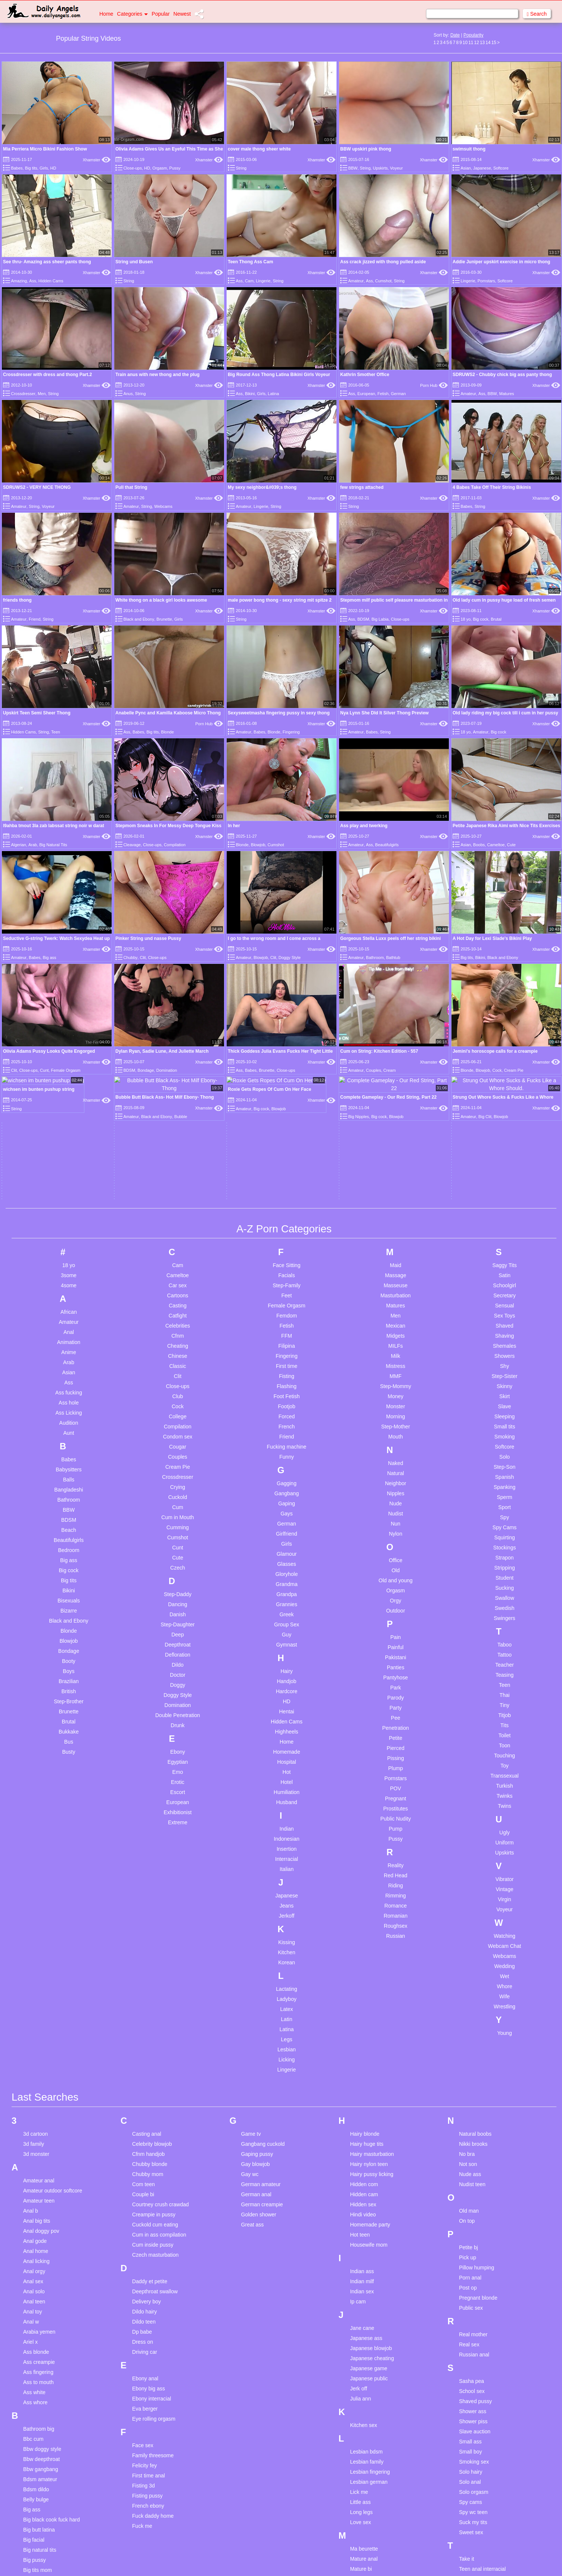  What do you see at coordinates (396, 1142) in the screenshot?
I see `Masturbation` at bounding box center [396, 1142].